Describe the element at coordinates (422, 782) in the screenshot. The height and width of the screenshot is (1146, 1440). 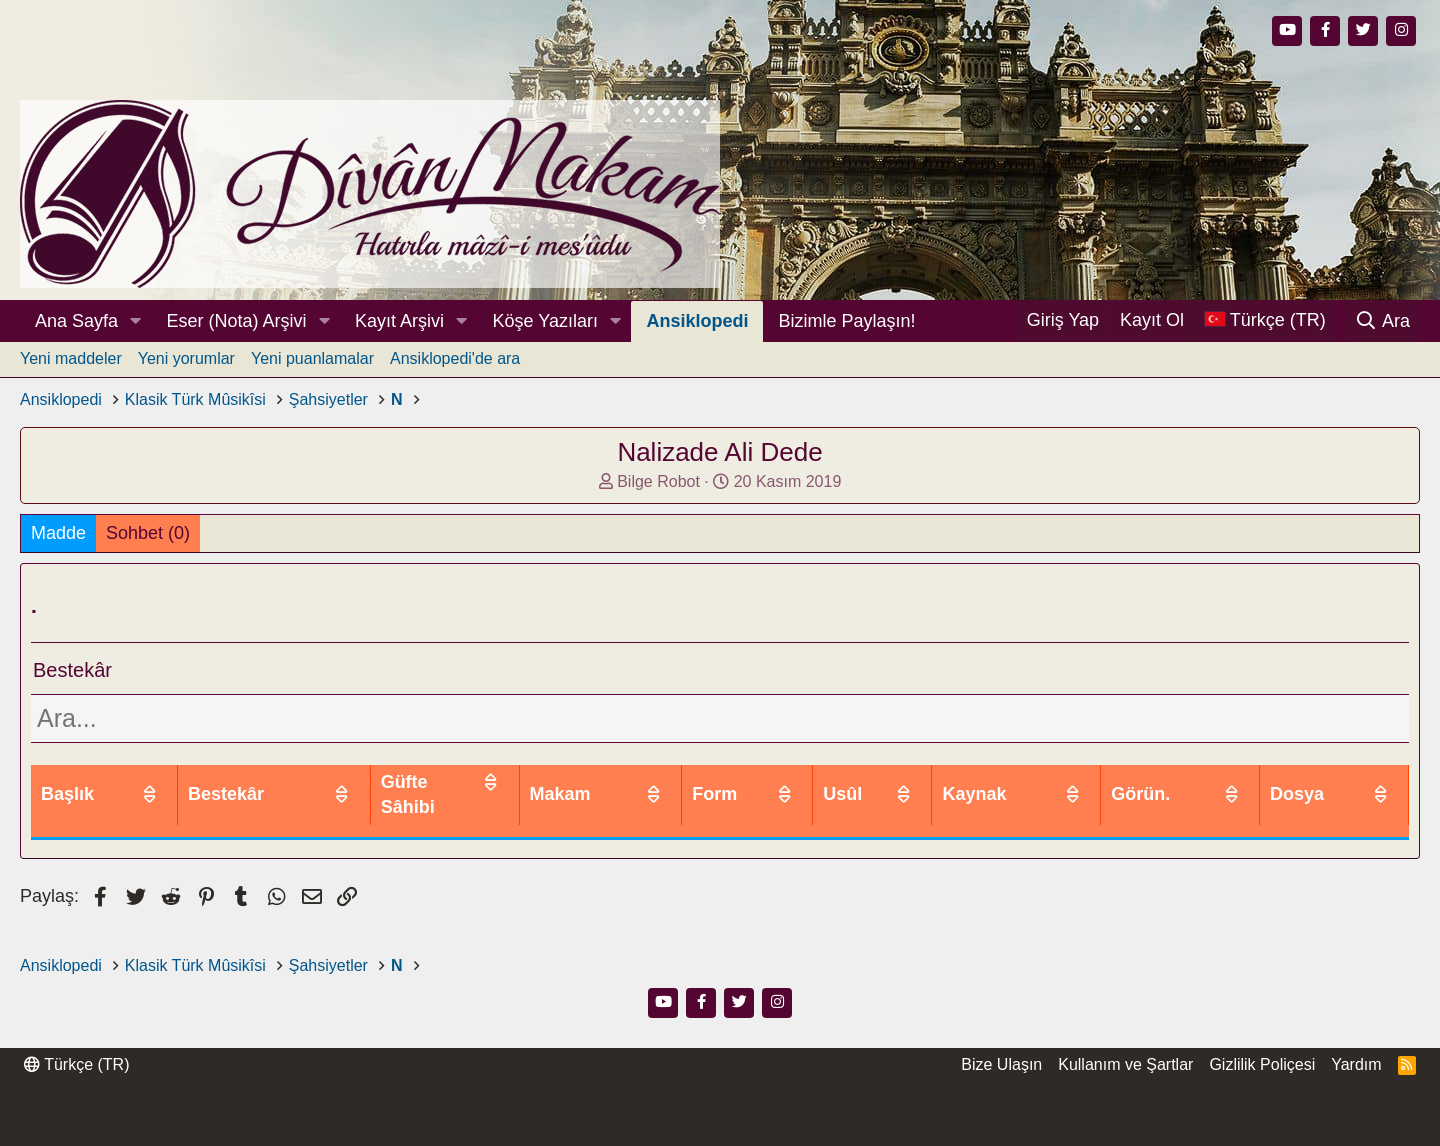
I see `Bestekâr` at that location.